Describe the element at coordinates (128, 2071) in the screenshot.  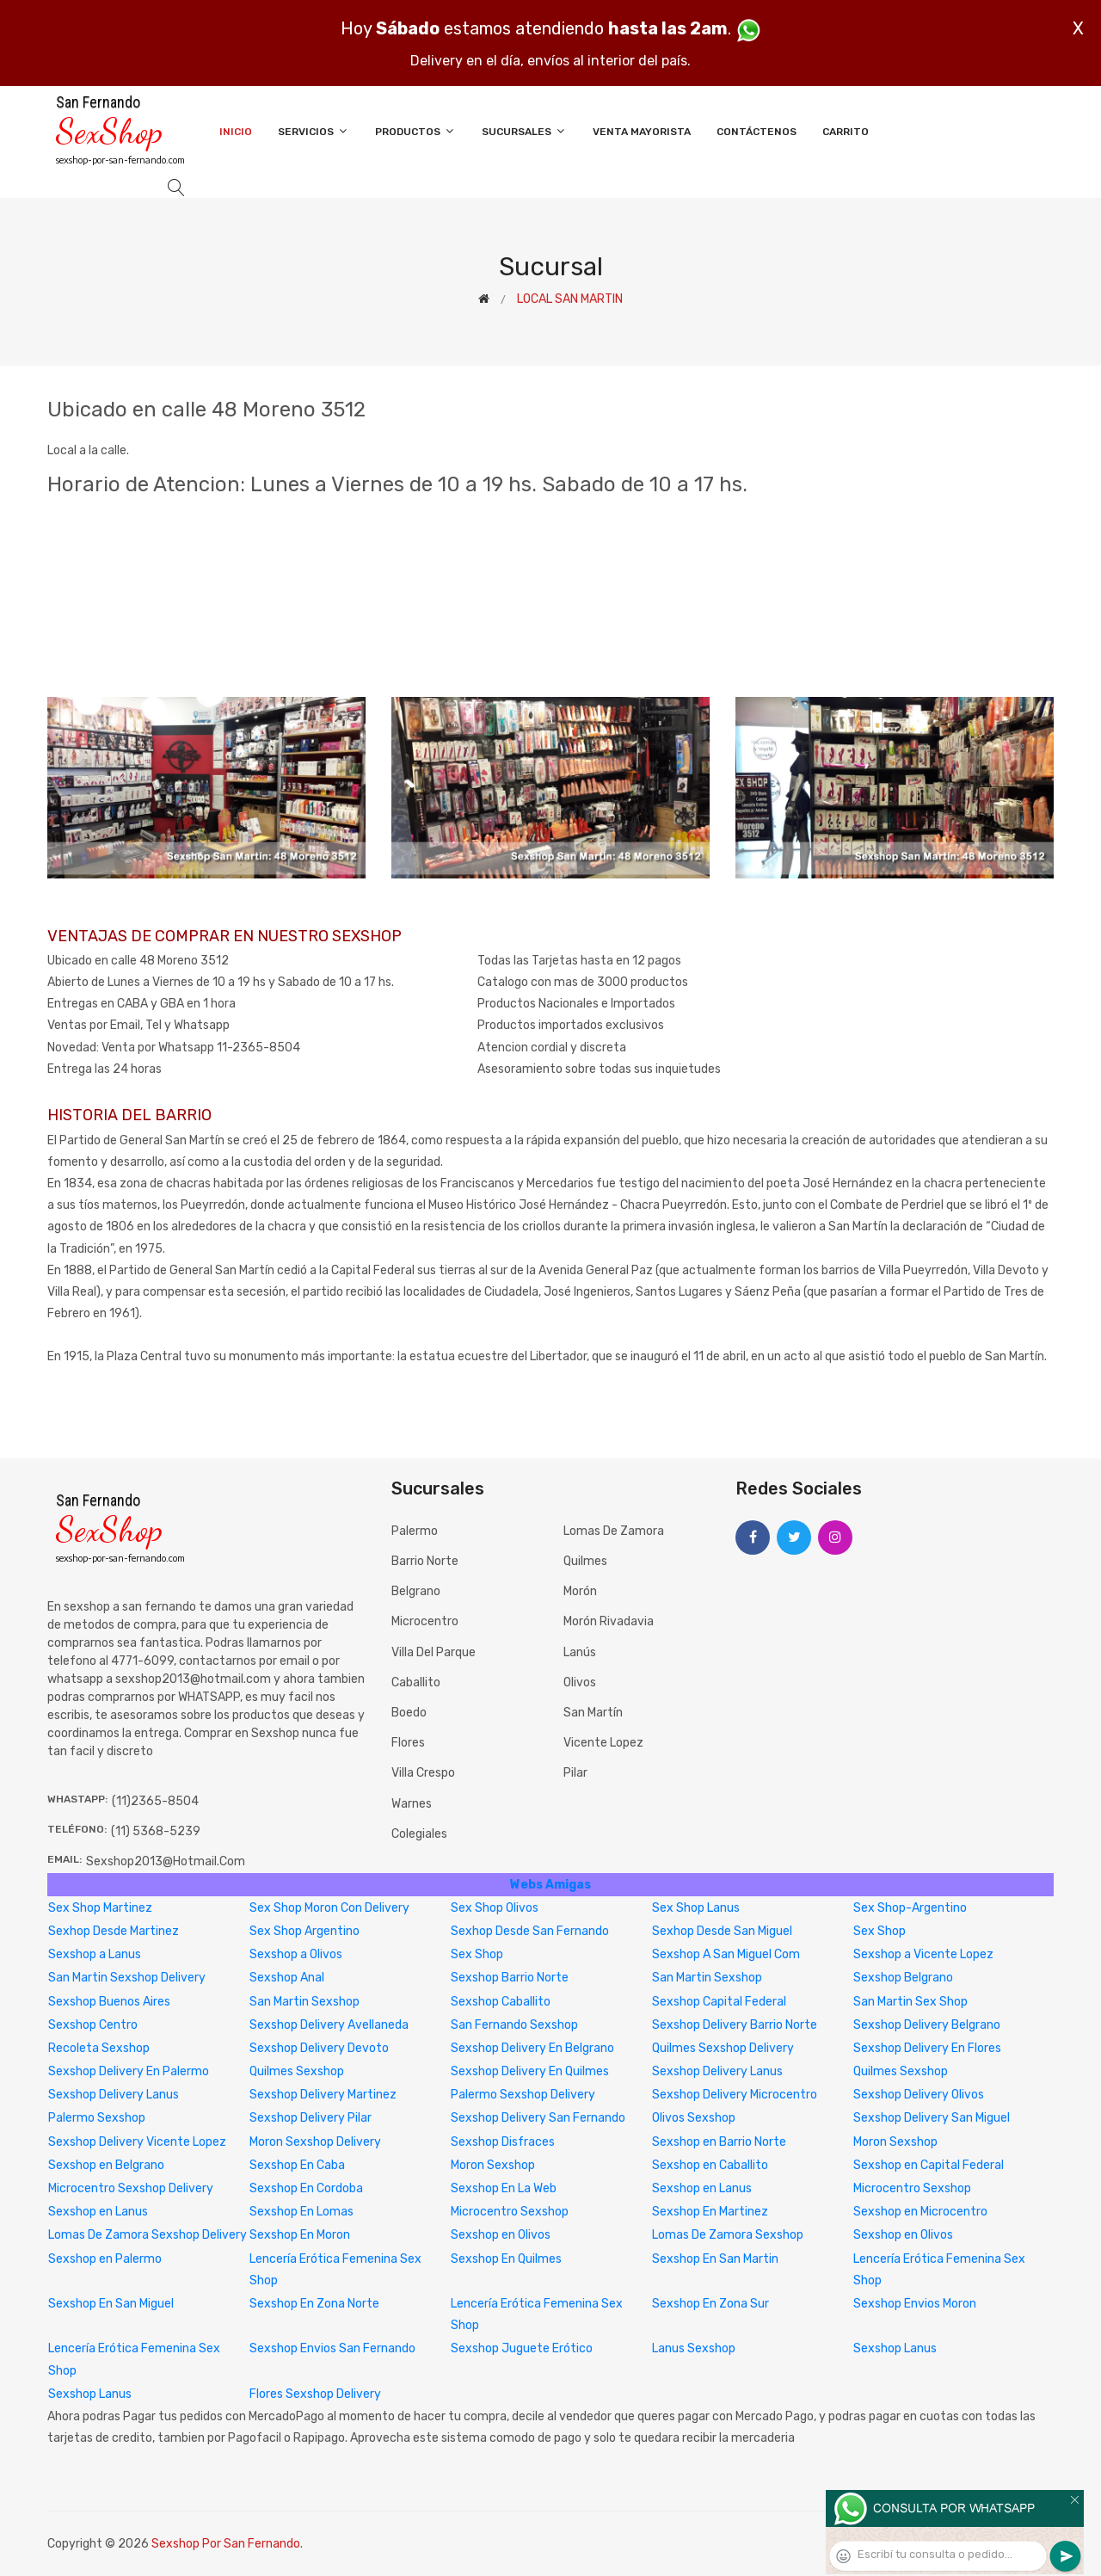
I see `Sexshop Delivery En Palermo` at that location.